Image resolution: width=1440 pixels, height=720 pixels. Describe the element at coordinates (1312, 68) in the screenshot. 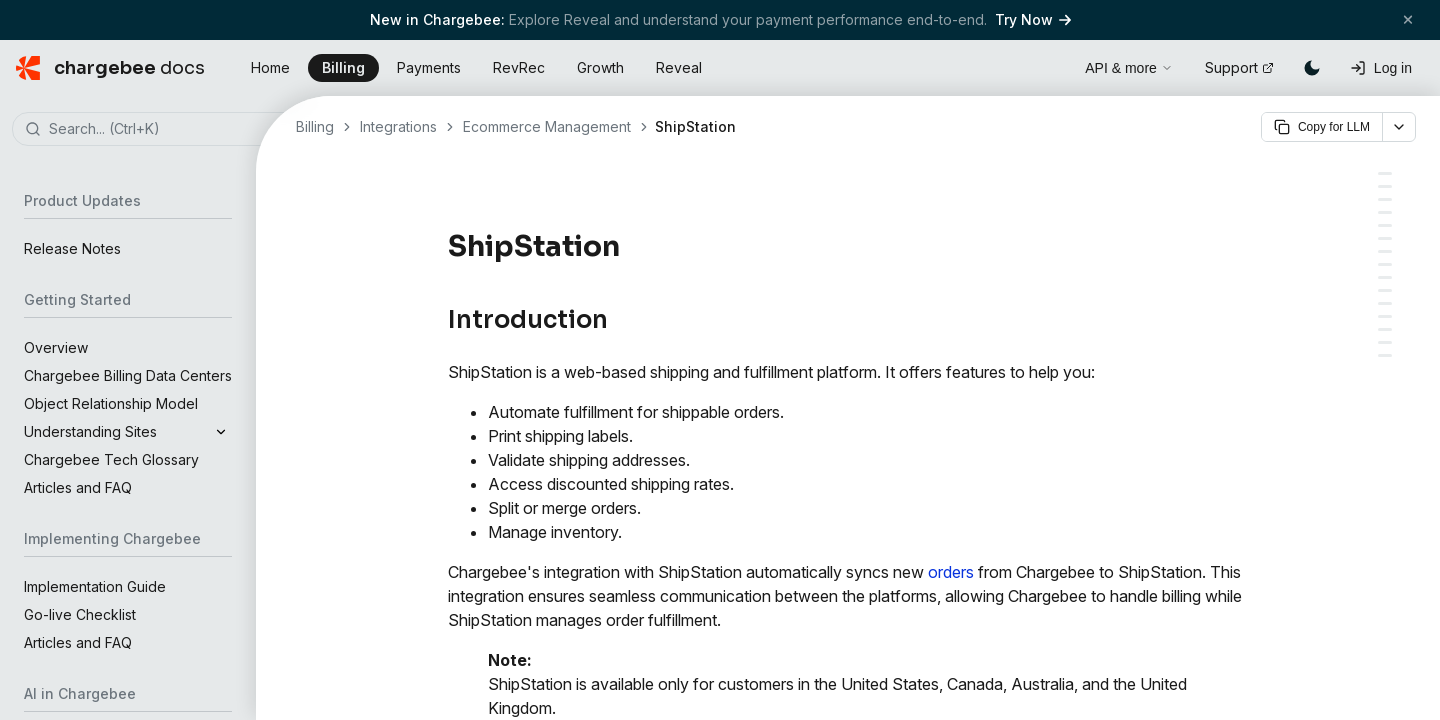

I see `[Switch to dark mode]` at that location.